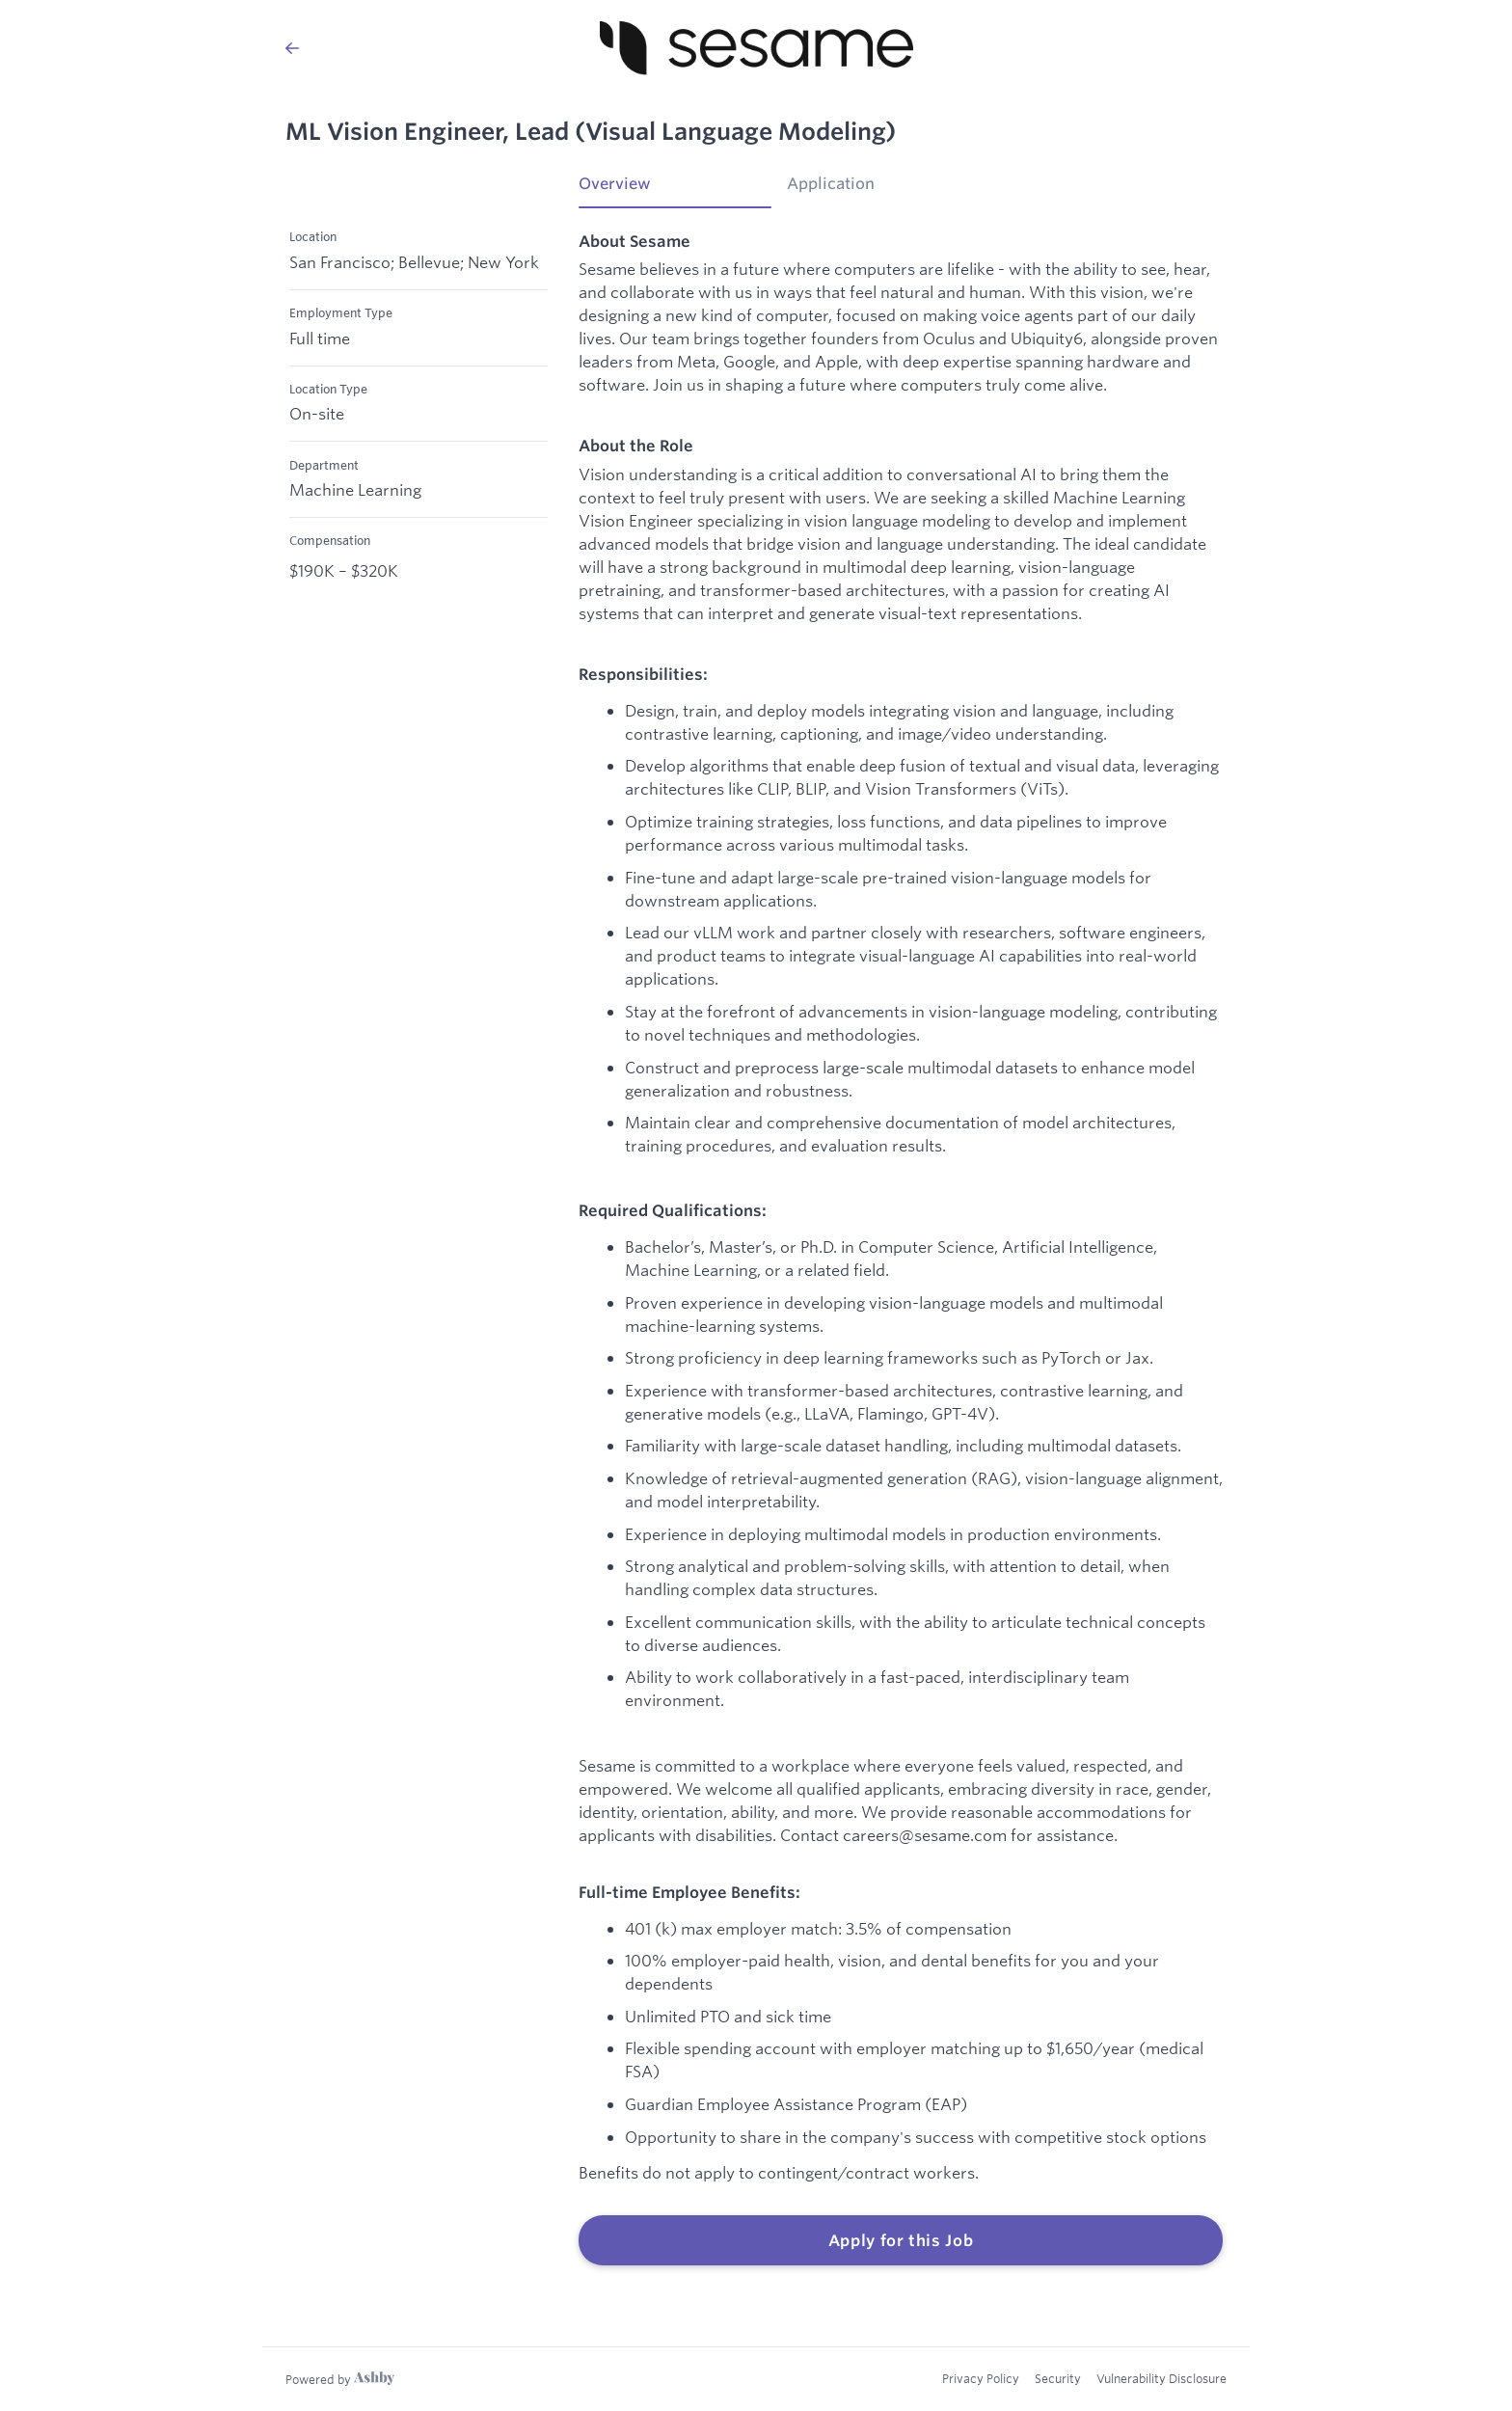  What do you see at coordinates (901, 2240) in the screenshot?
I see `Apply for this Job` at bounding box center [901, 2240].